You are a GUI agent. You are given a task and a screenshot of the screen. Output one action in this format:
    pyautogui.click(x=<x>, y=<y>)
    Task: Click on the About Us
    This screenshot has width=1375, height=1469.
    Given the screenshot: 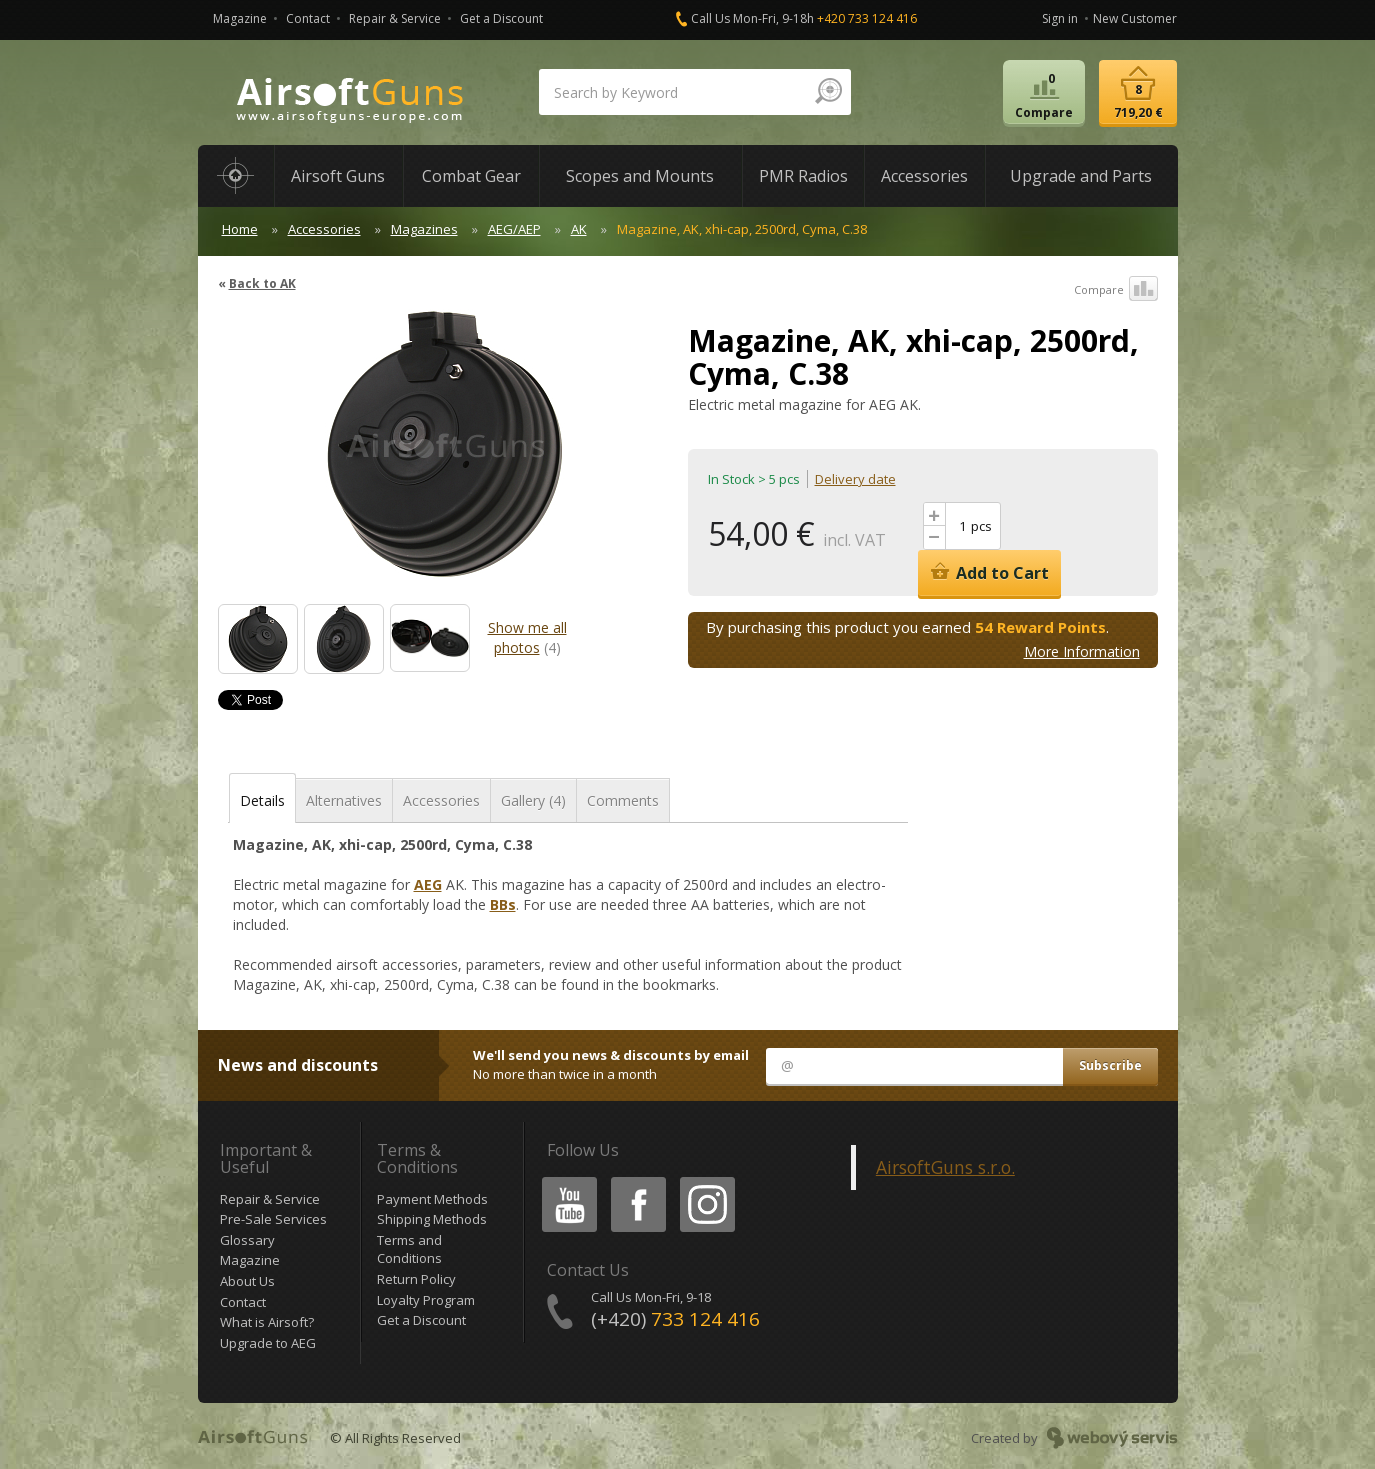 What is the action you would take?
    pyautogui.click(x=247, y=1281)
    